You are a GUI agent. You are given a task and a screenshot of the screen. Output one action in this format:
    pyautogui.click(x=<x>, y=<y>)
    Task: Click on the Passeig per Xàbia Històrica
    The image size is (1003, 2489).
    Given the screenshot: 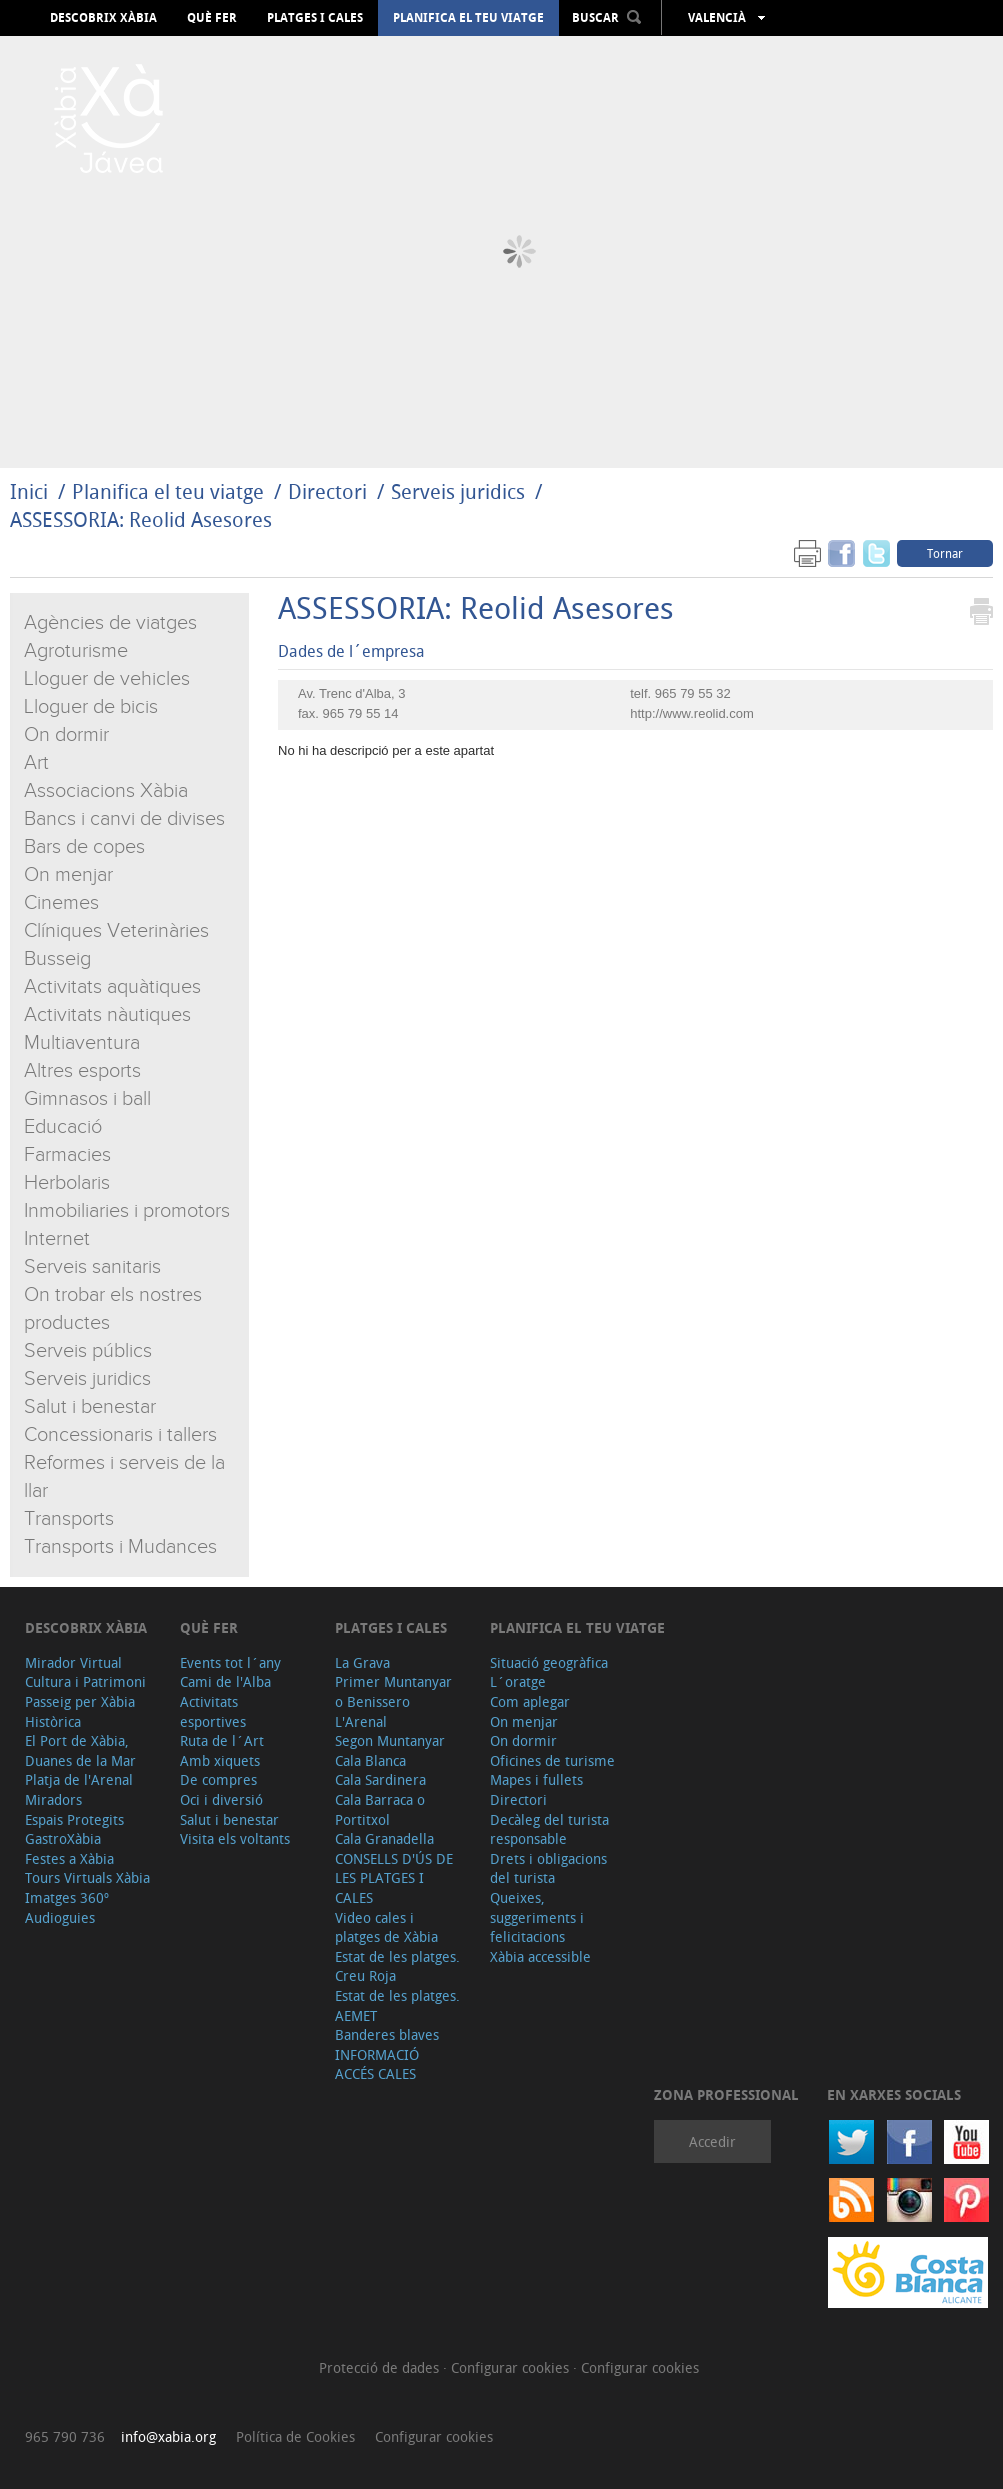 What is the action you would take?
    pyautogui.click(x=80, y=1711)
    